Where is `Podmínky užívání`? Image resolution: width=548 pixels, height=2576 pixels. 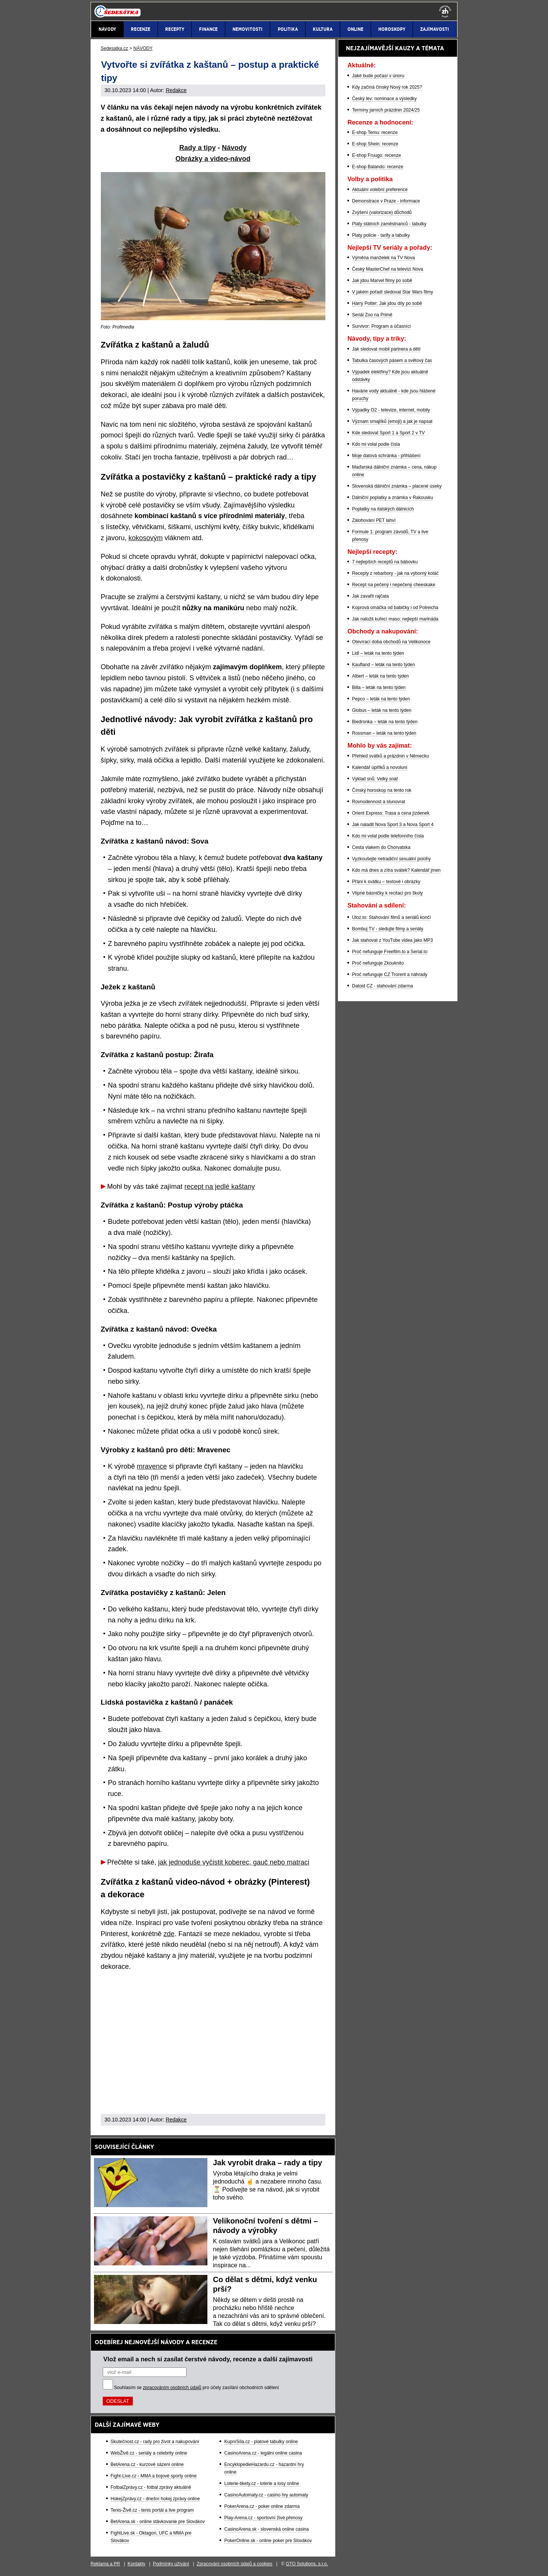 Podmínky užívání is located at coordinates (171, 2563).